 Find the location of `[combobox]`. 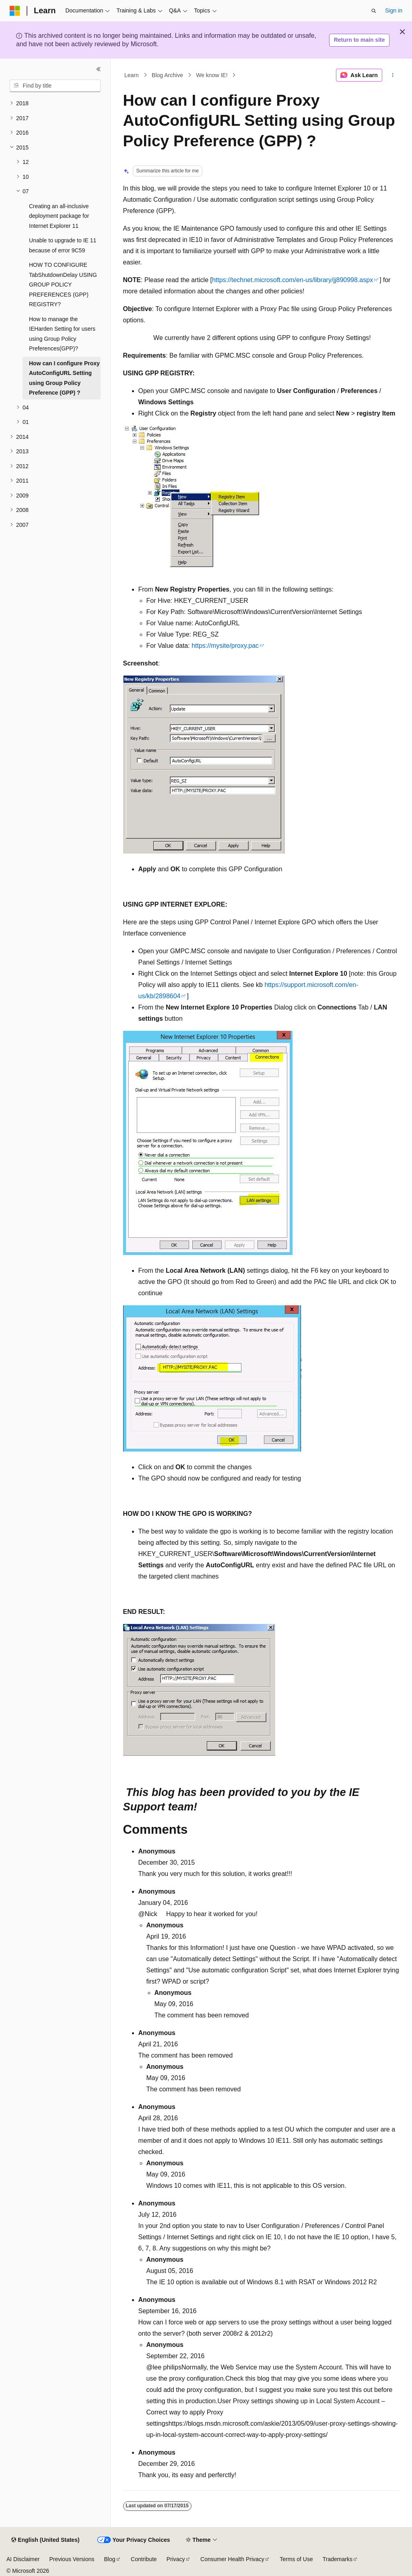

[combobox] is located at coordinates (55, 86).